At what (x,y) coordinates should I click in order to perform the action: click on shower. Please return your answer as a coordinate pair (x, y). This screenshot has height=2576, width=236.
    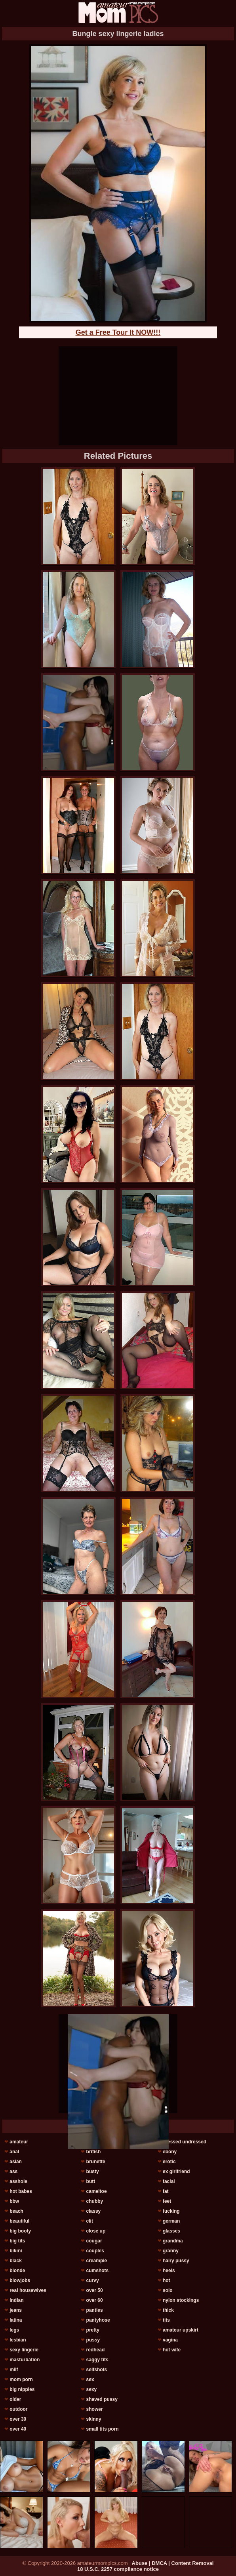
    Looking at the image, I should click on (94, 2409).